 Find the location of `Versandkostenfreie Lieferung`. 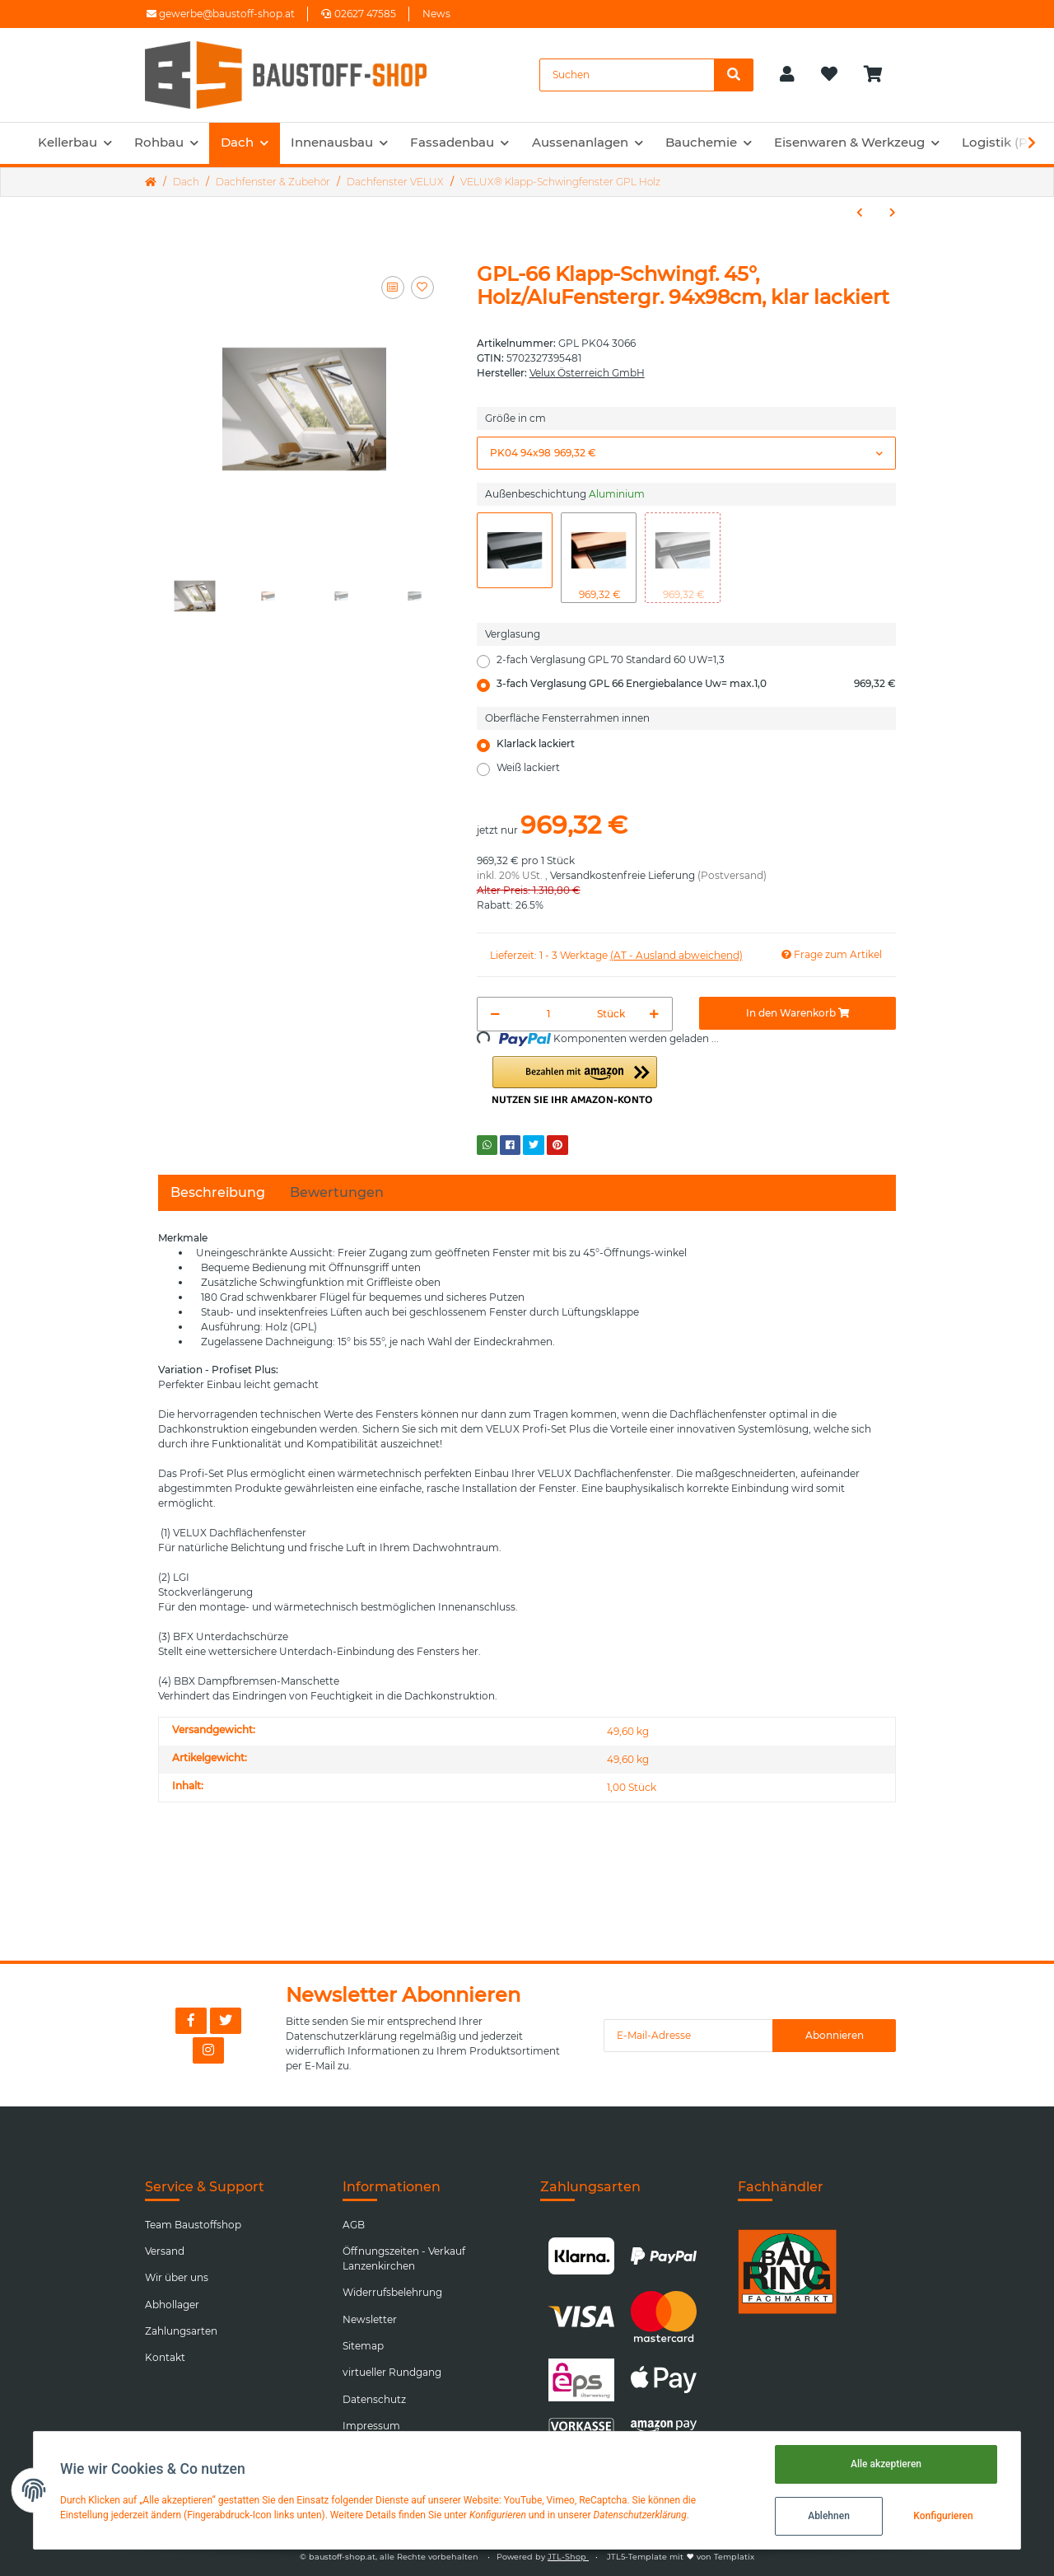

Versandkostenfreie Lieferung is located at coordinates (622, 875).